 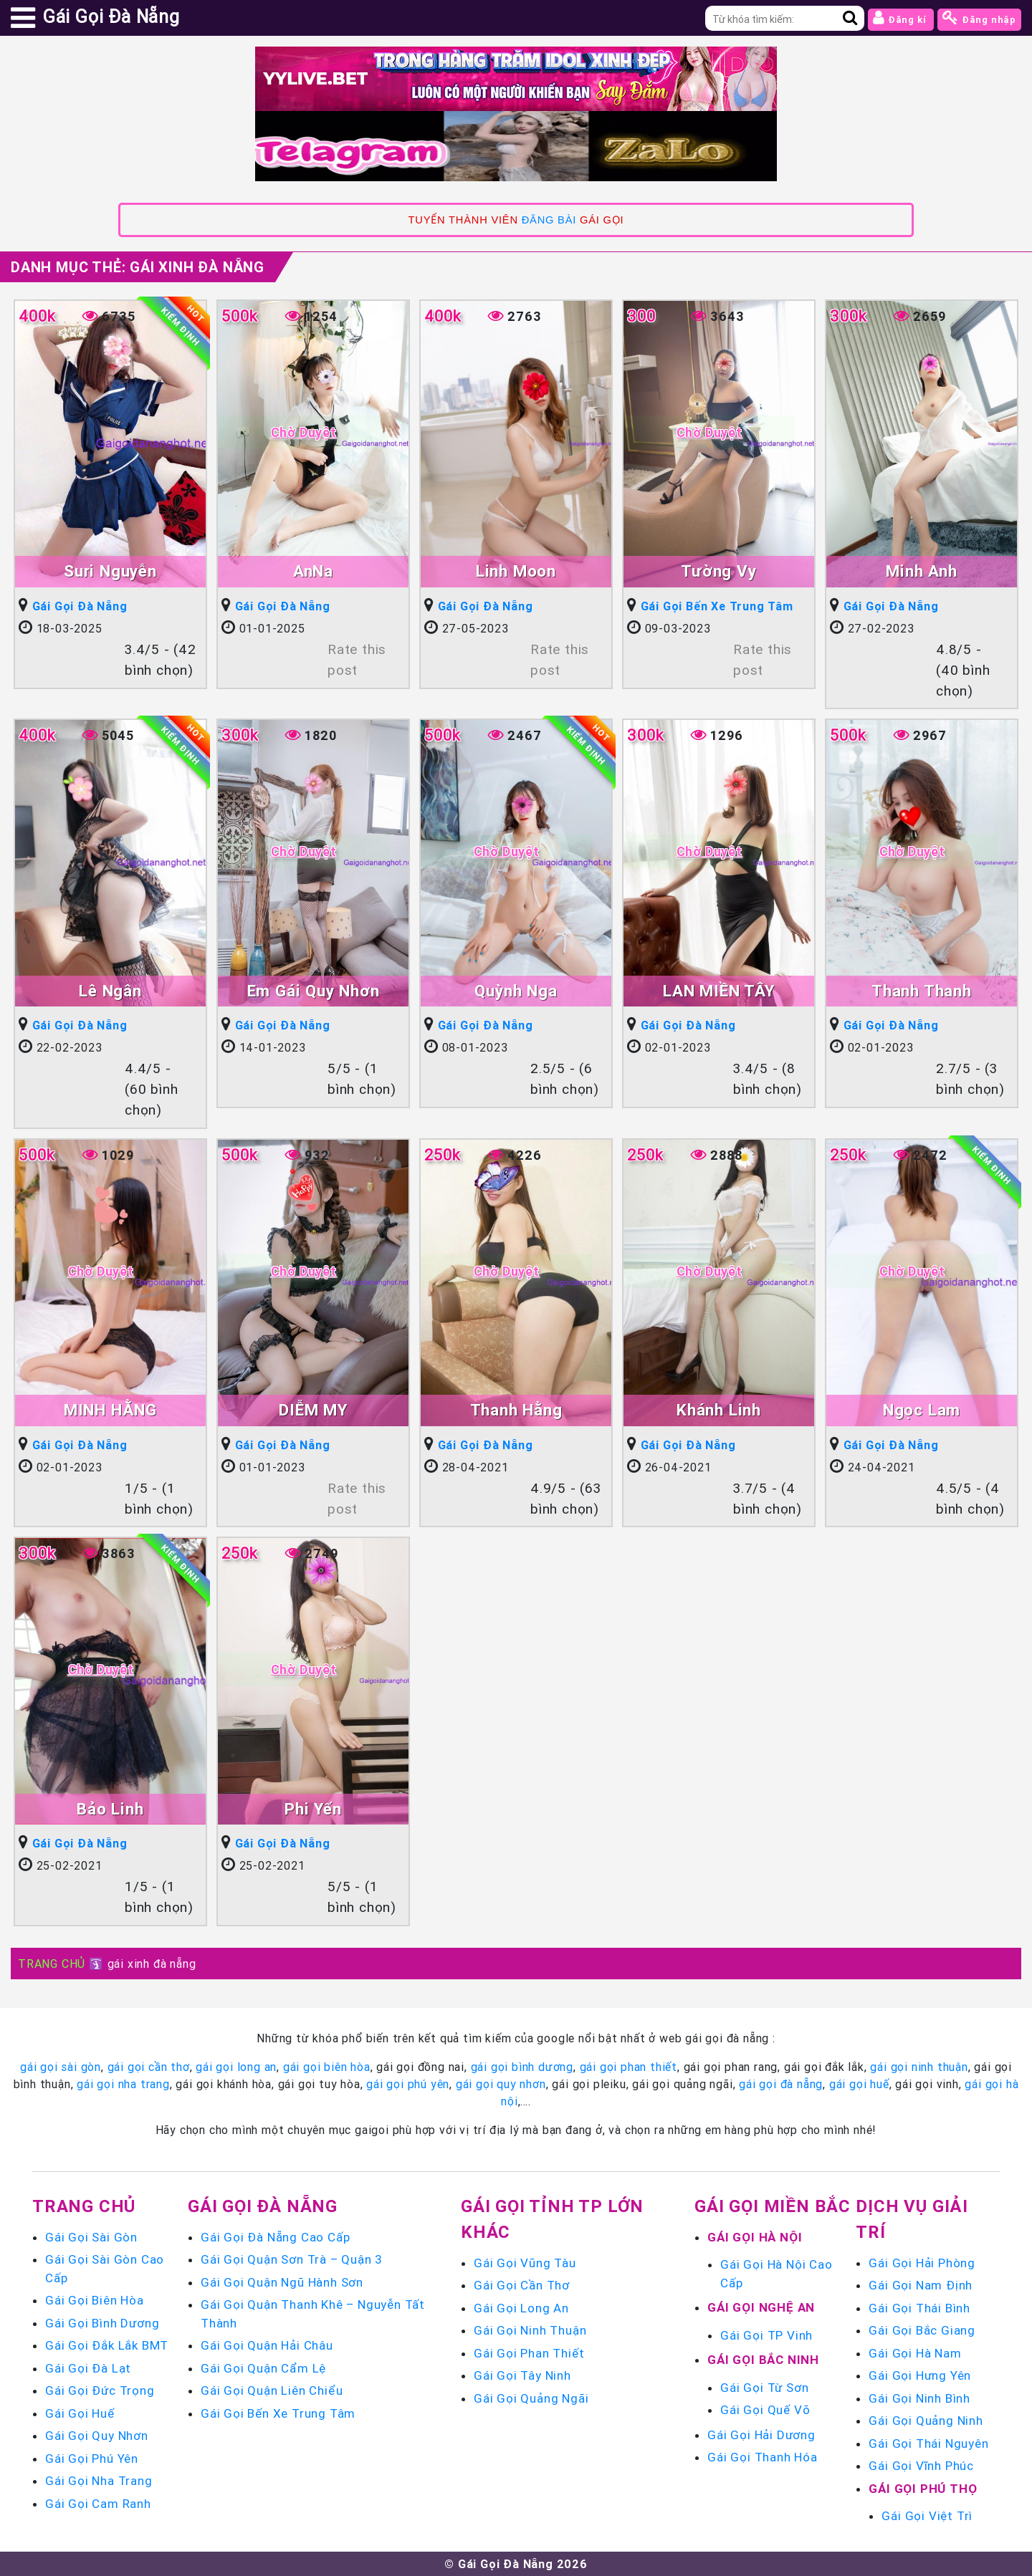 I want to click on TRANG CHỦ, so click(x=51, y=1963).